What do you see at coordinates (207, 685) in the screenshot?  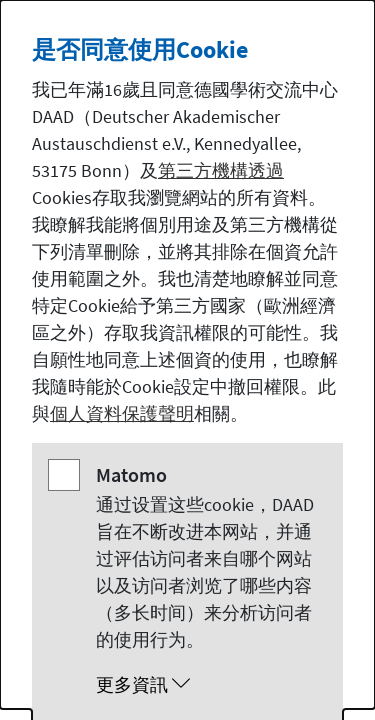 I see `[button]` at bounding box center [207, 685].